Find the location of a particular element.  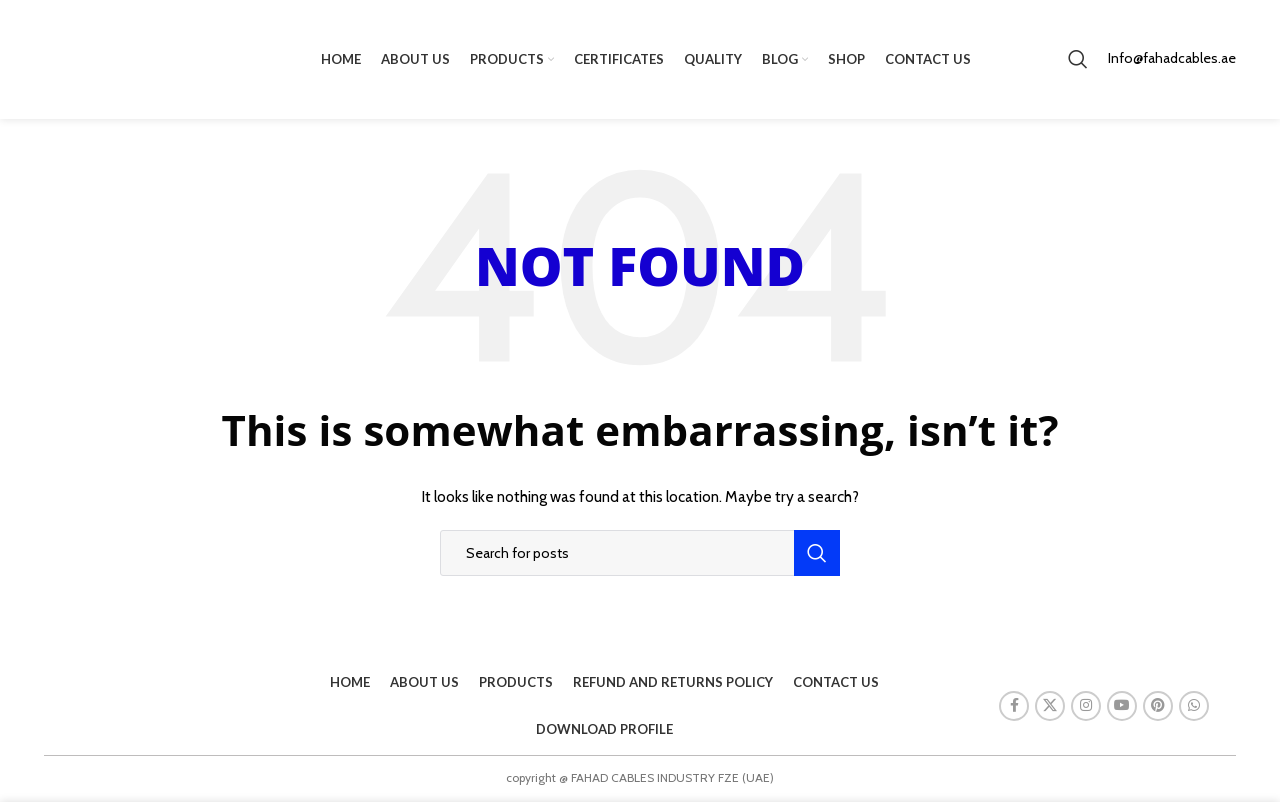

[X social link] is located at coordinates (1050, 707).